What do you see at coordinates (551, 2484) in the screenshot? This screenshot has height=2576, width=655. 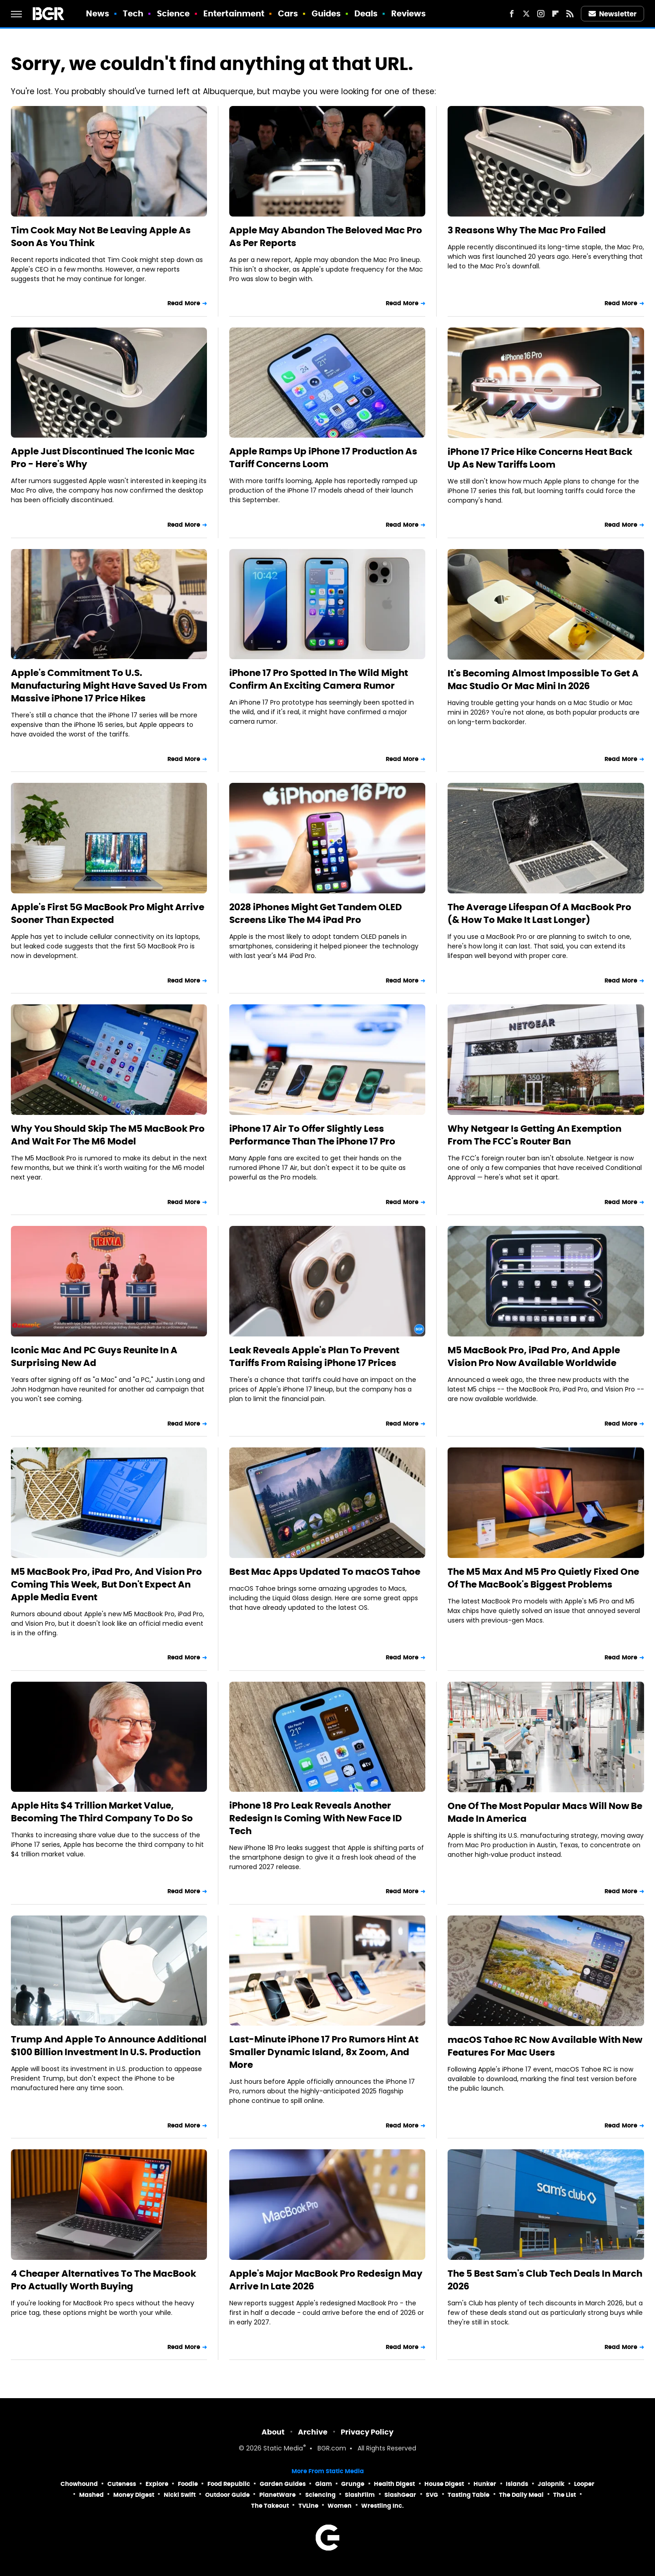 I see `Jalopnik` at bounding box center [551, 2484].